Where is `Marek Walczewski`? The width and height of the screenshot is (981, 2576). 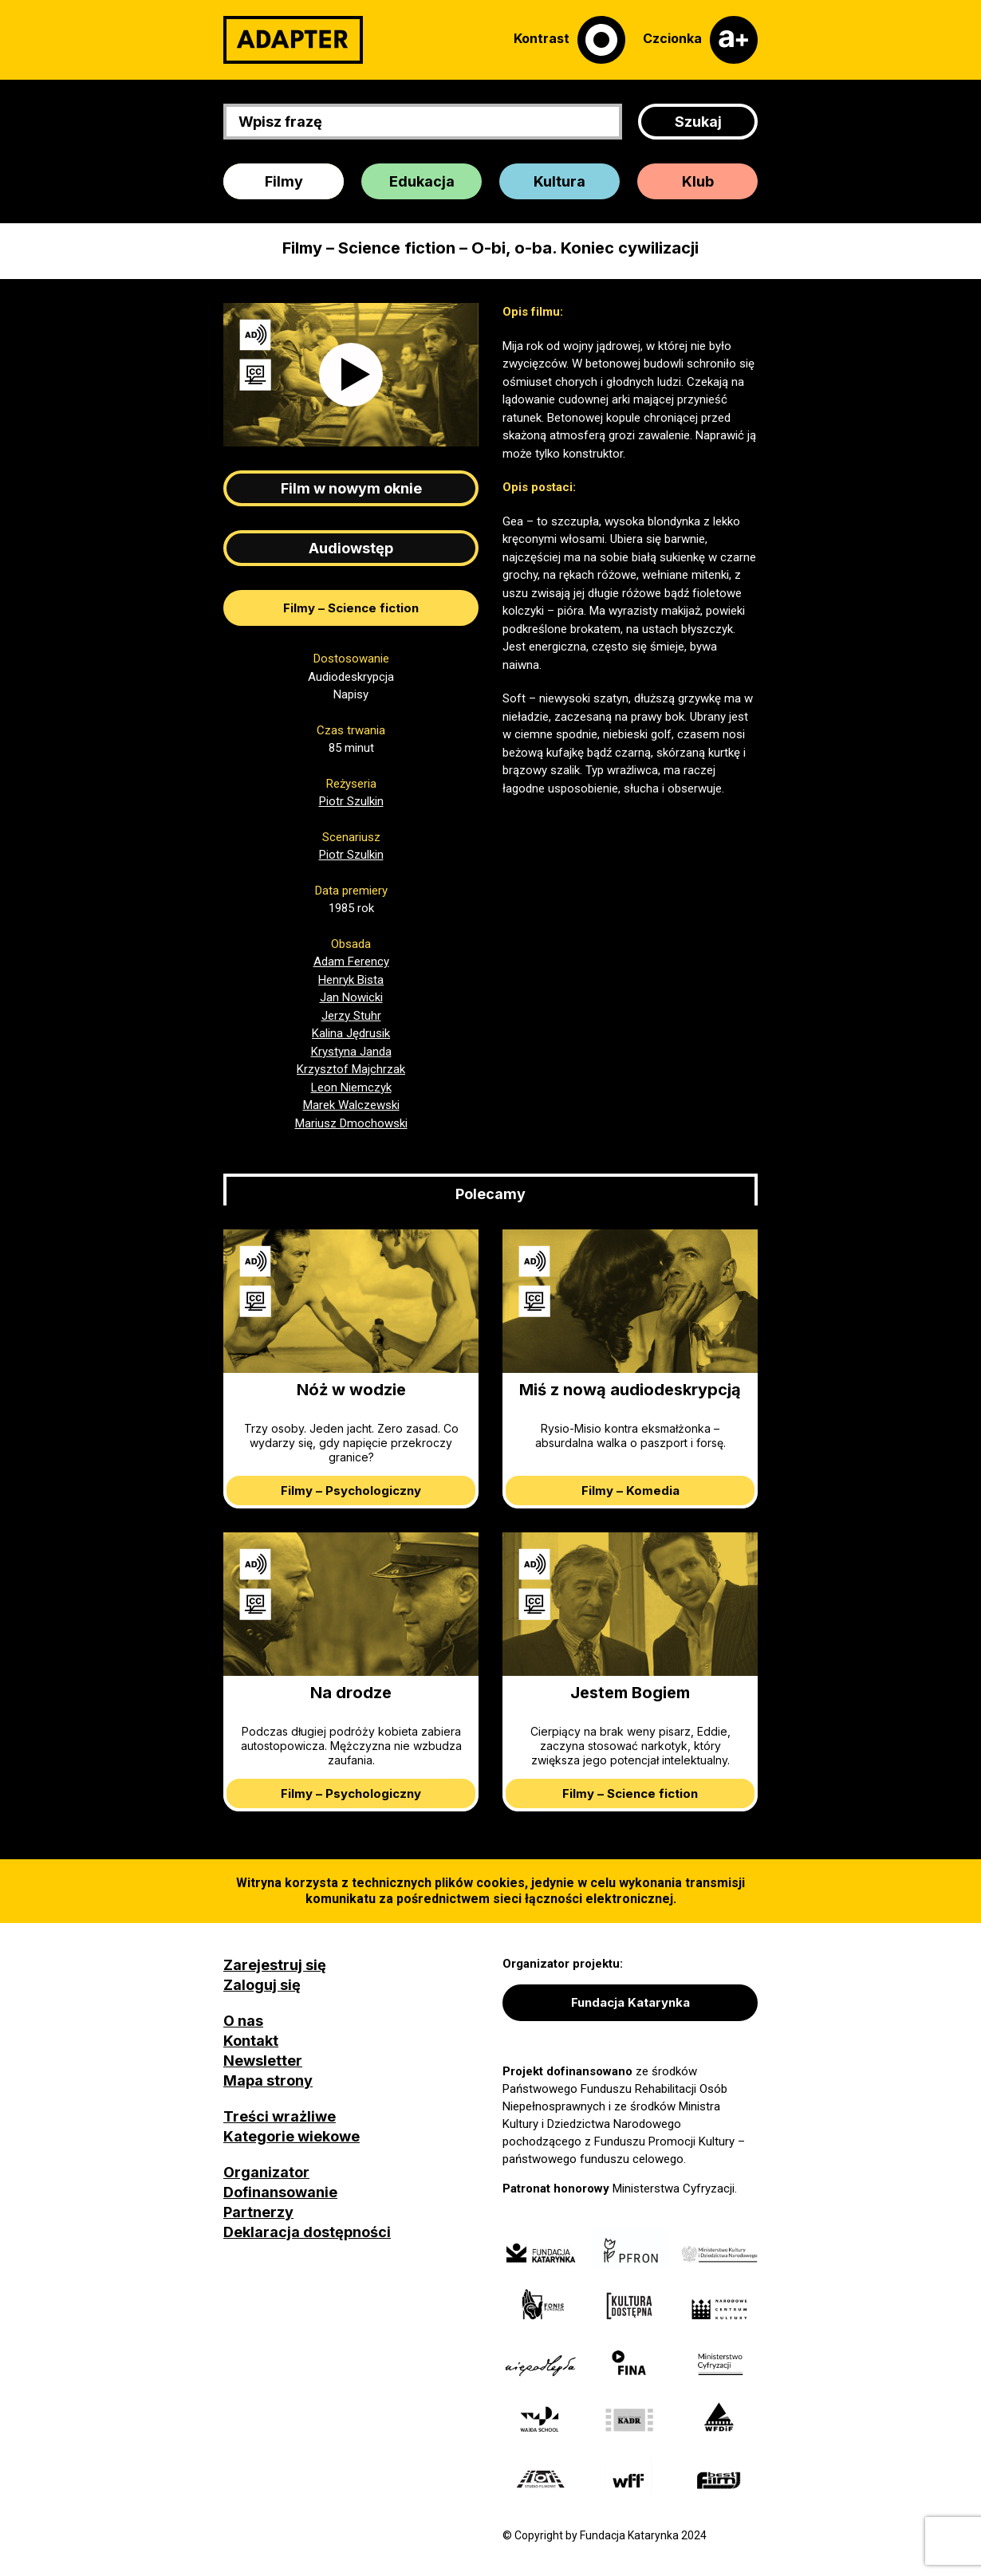 Marek Walczewski is located at coordinates (351, 1105).